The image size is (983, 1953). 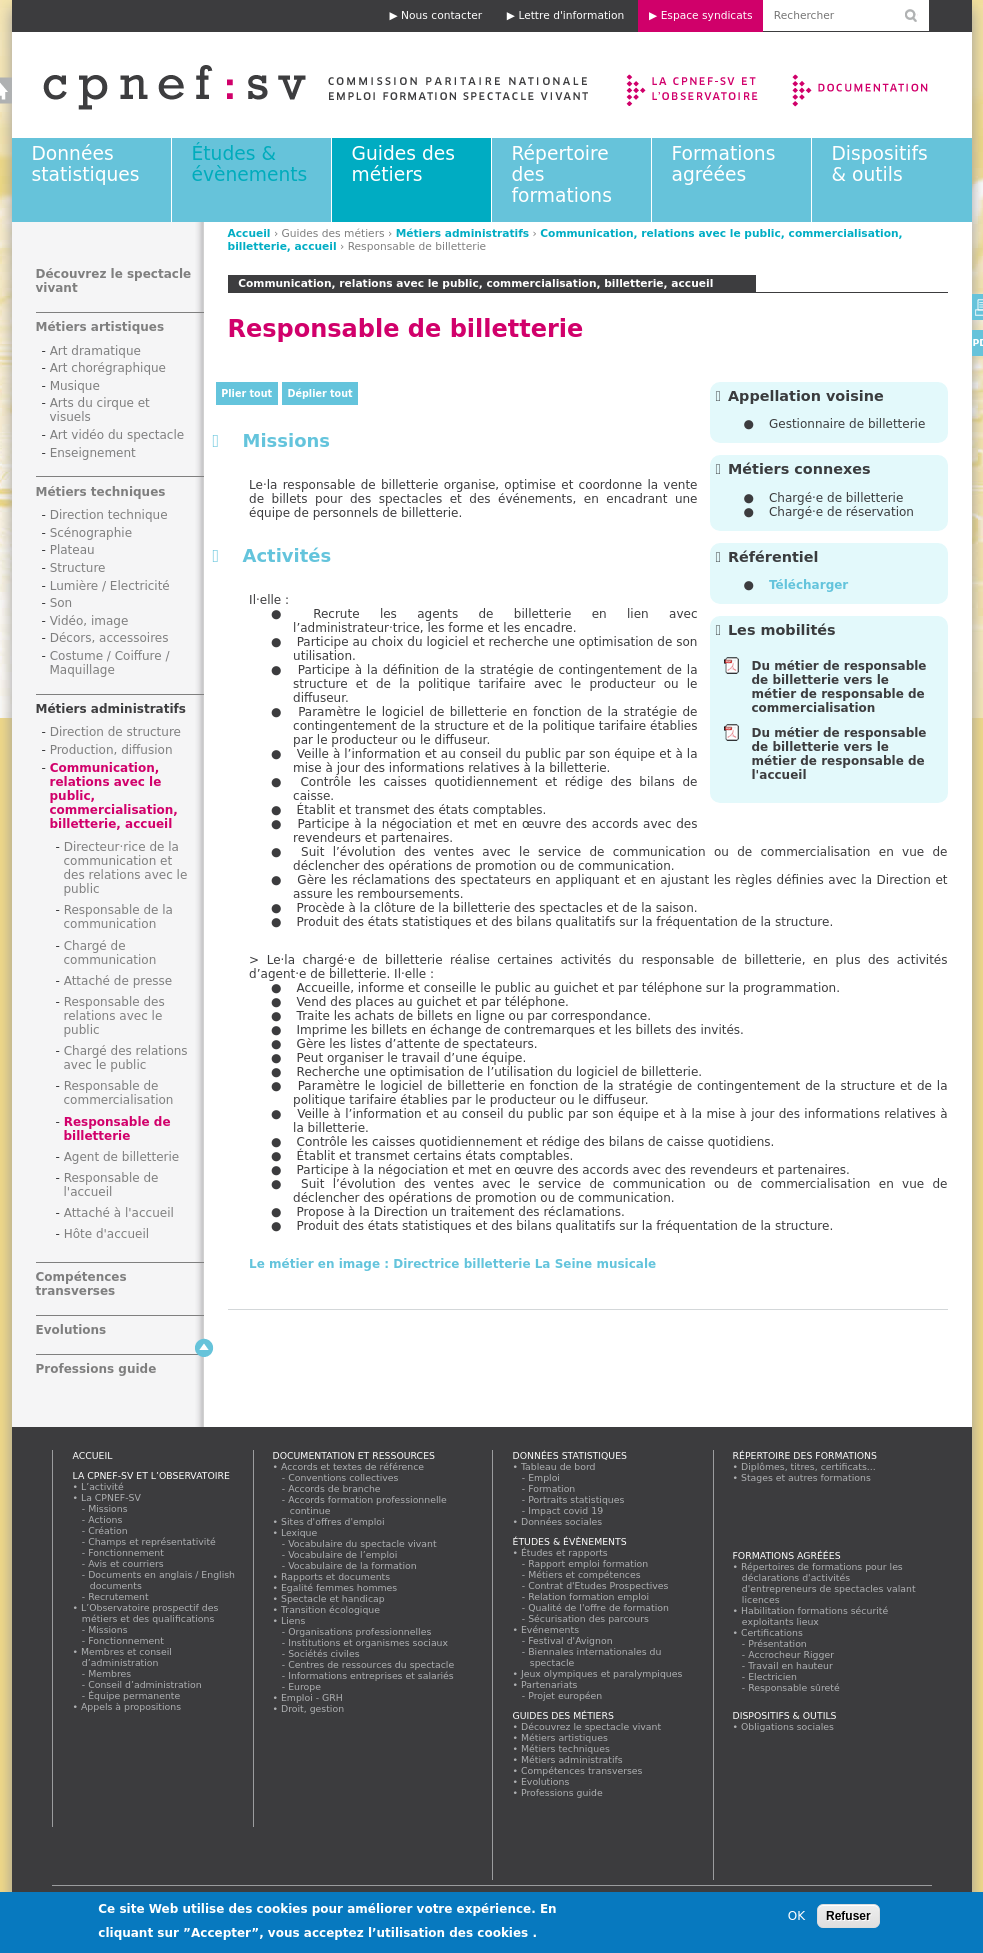 I want to click on Lexique, so click(x=299, y=1532).